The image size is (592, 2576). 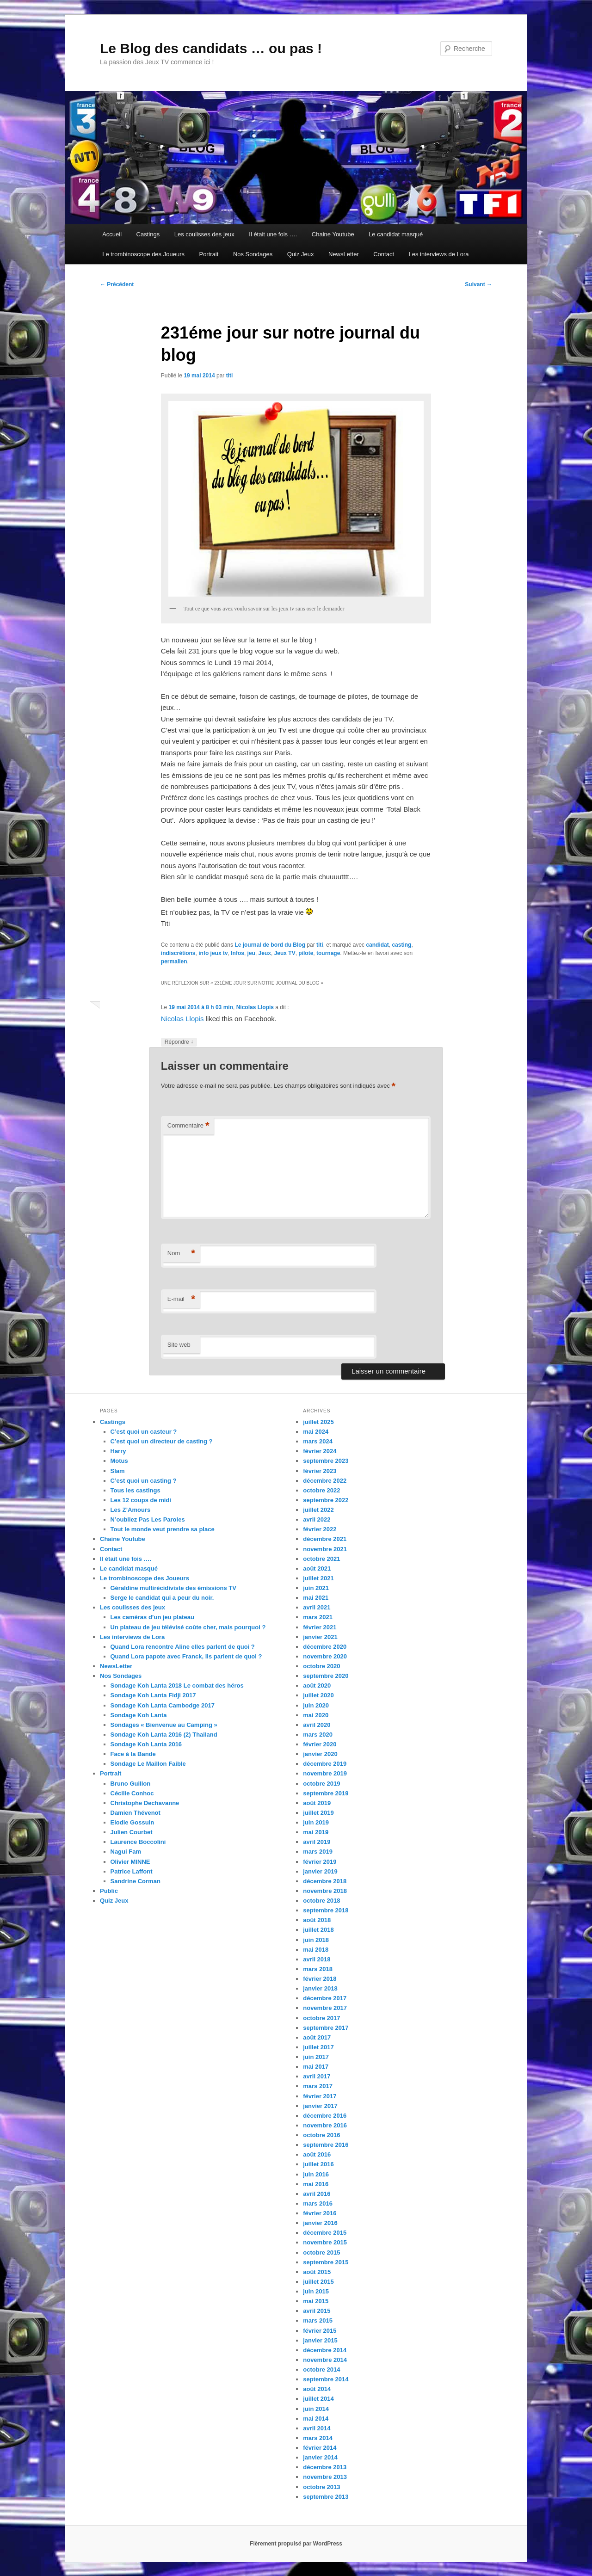 What do you see at coordinates (324, 2350) in the screenshot?
I see `décembre 2014` at bounding box center [324, 2350].